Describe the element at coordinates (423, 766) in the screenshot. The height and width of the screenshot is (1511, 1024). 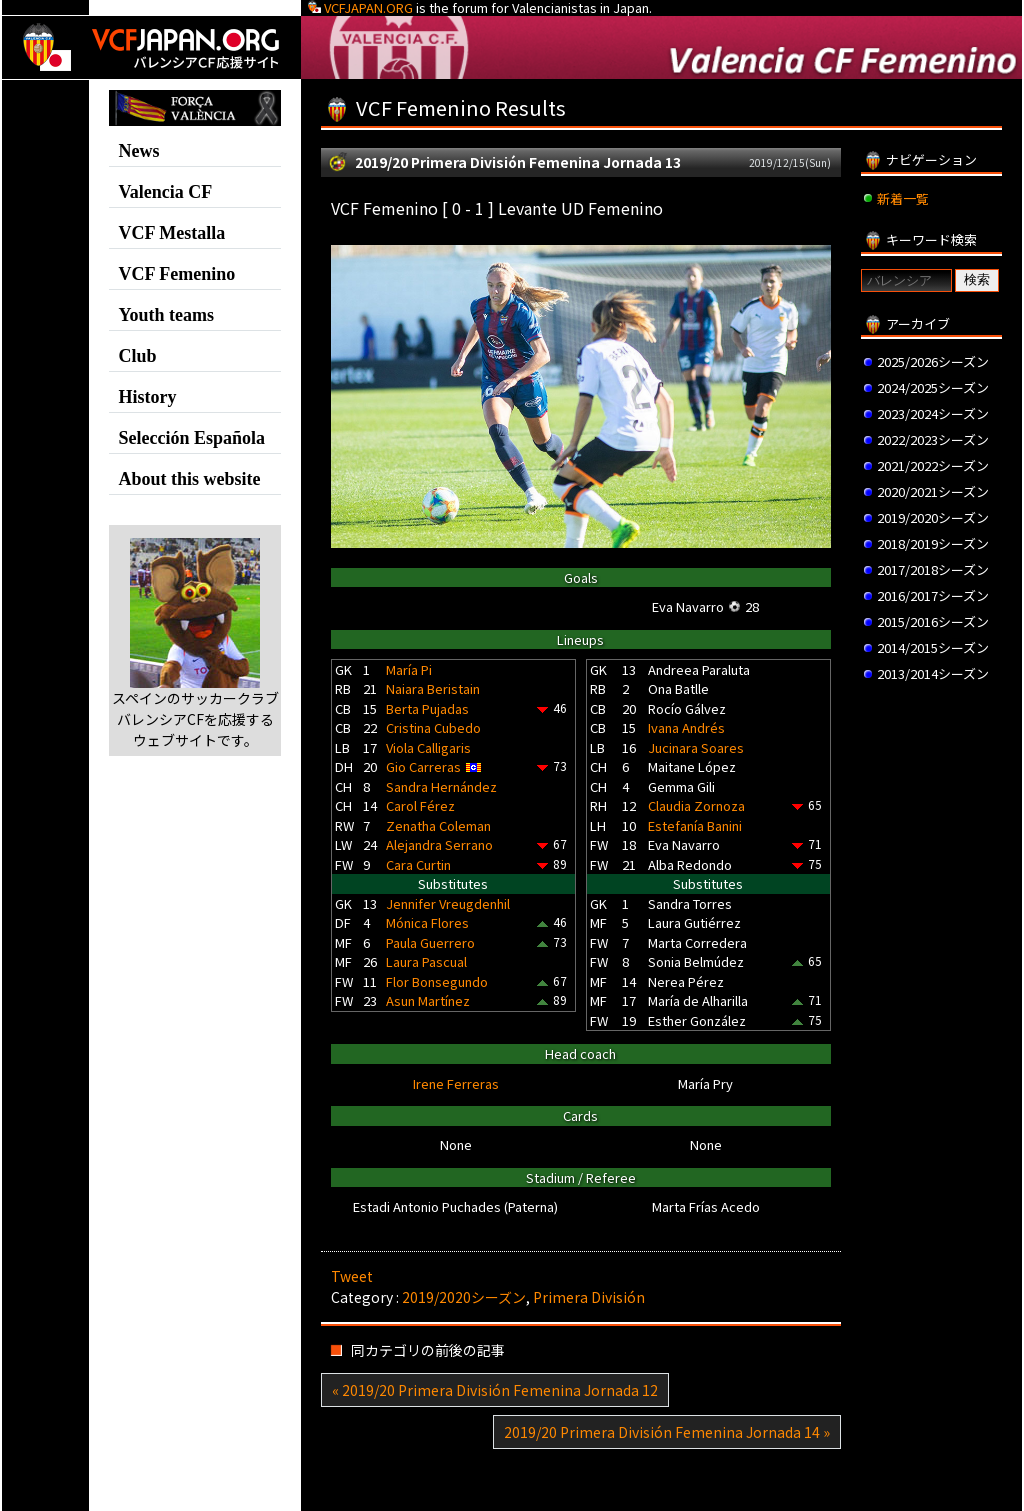
I see `Gio Carreras` at that location.